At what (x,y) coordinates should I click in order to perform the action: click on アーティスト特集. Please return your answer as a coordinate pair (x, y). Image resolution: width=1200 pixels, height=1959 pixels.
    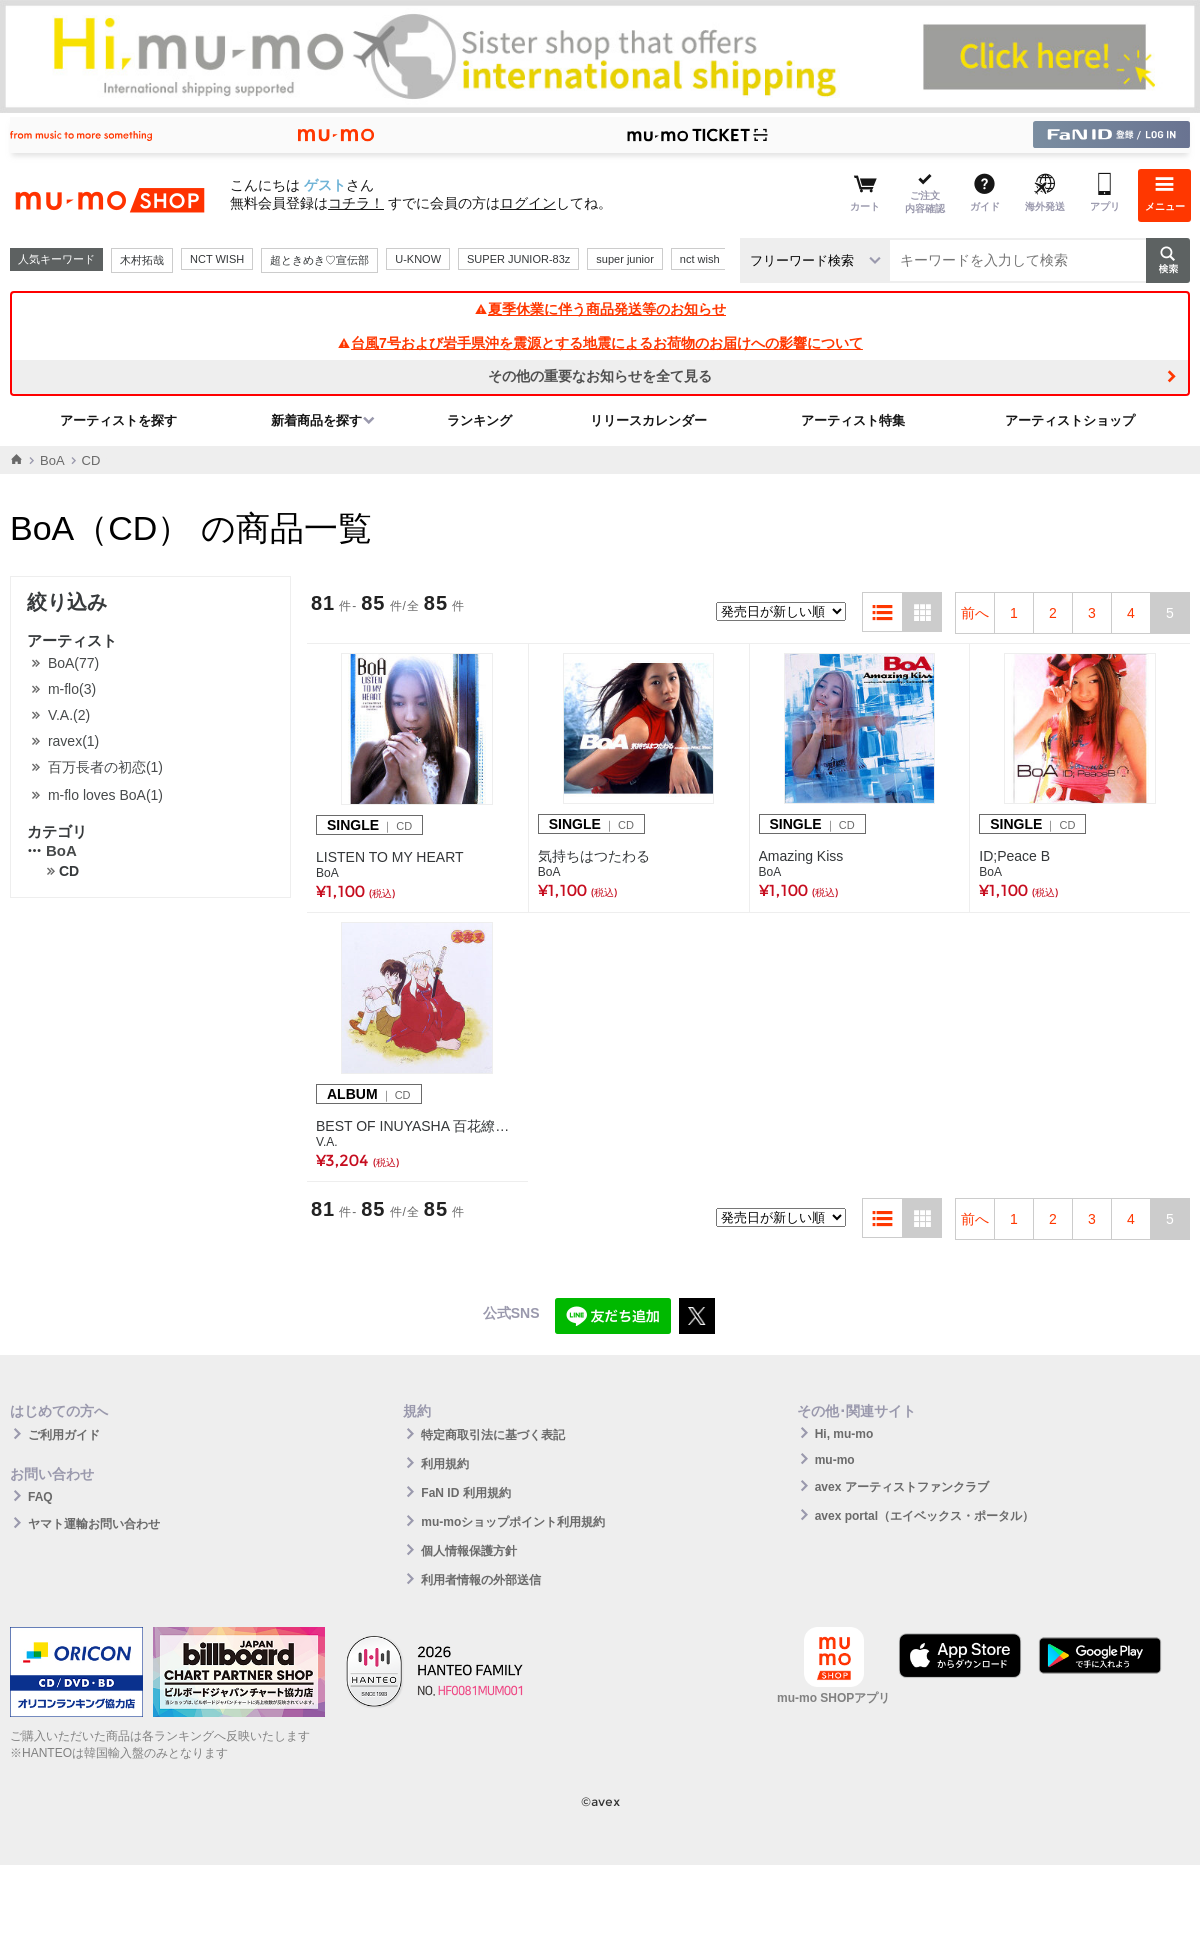
    Looking at the image, I should click on (853, 420).